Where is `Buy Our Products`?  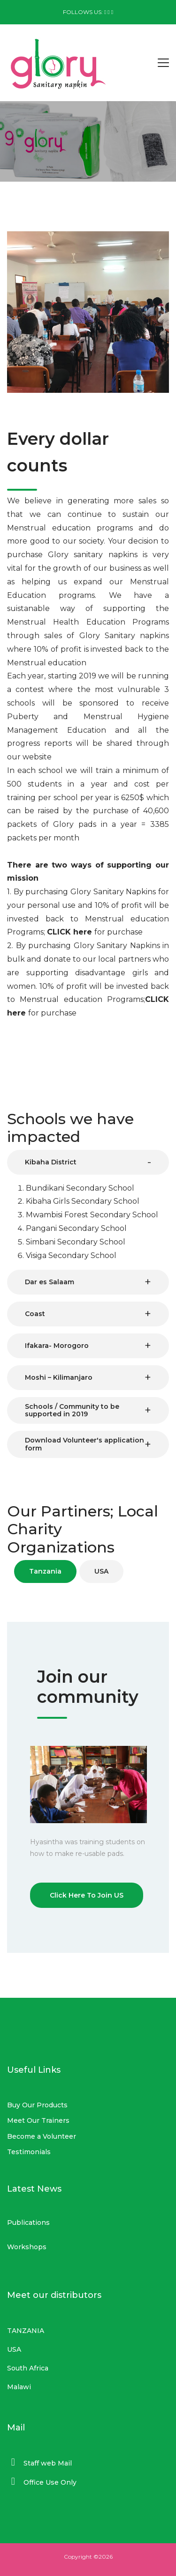
Buy Our Products is located at coordinates (37, 2105).